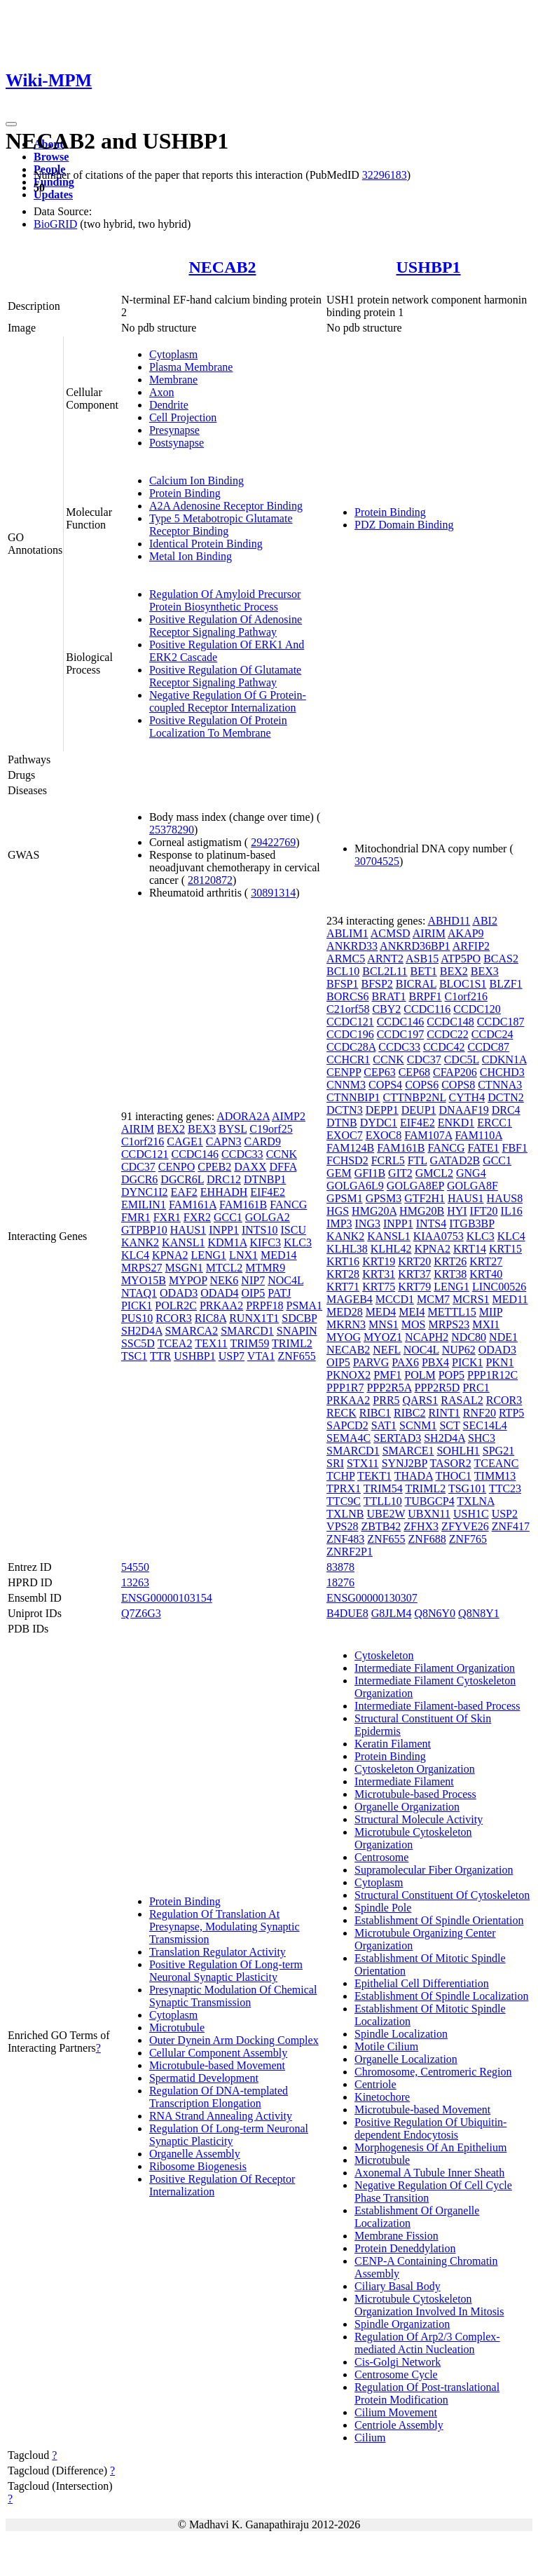 This screenshot has width=538, height=2576. Describe the element at coordinates (488, 1047) in the screenshot. I see `CCDC87` at that location.